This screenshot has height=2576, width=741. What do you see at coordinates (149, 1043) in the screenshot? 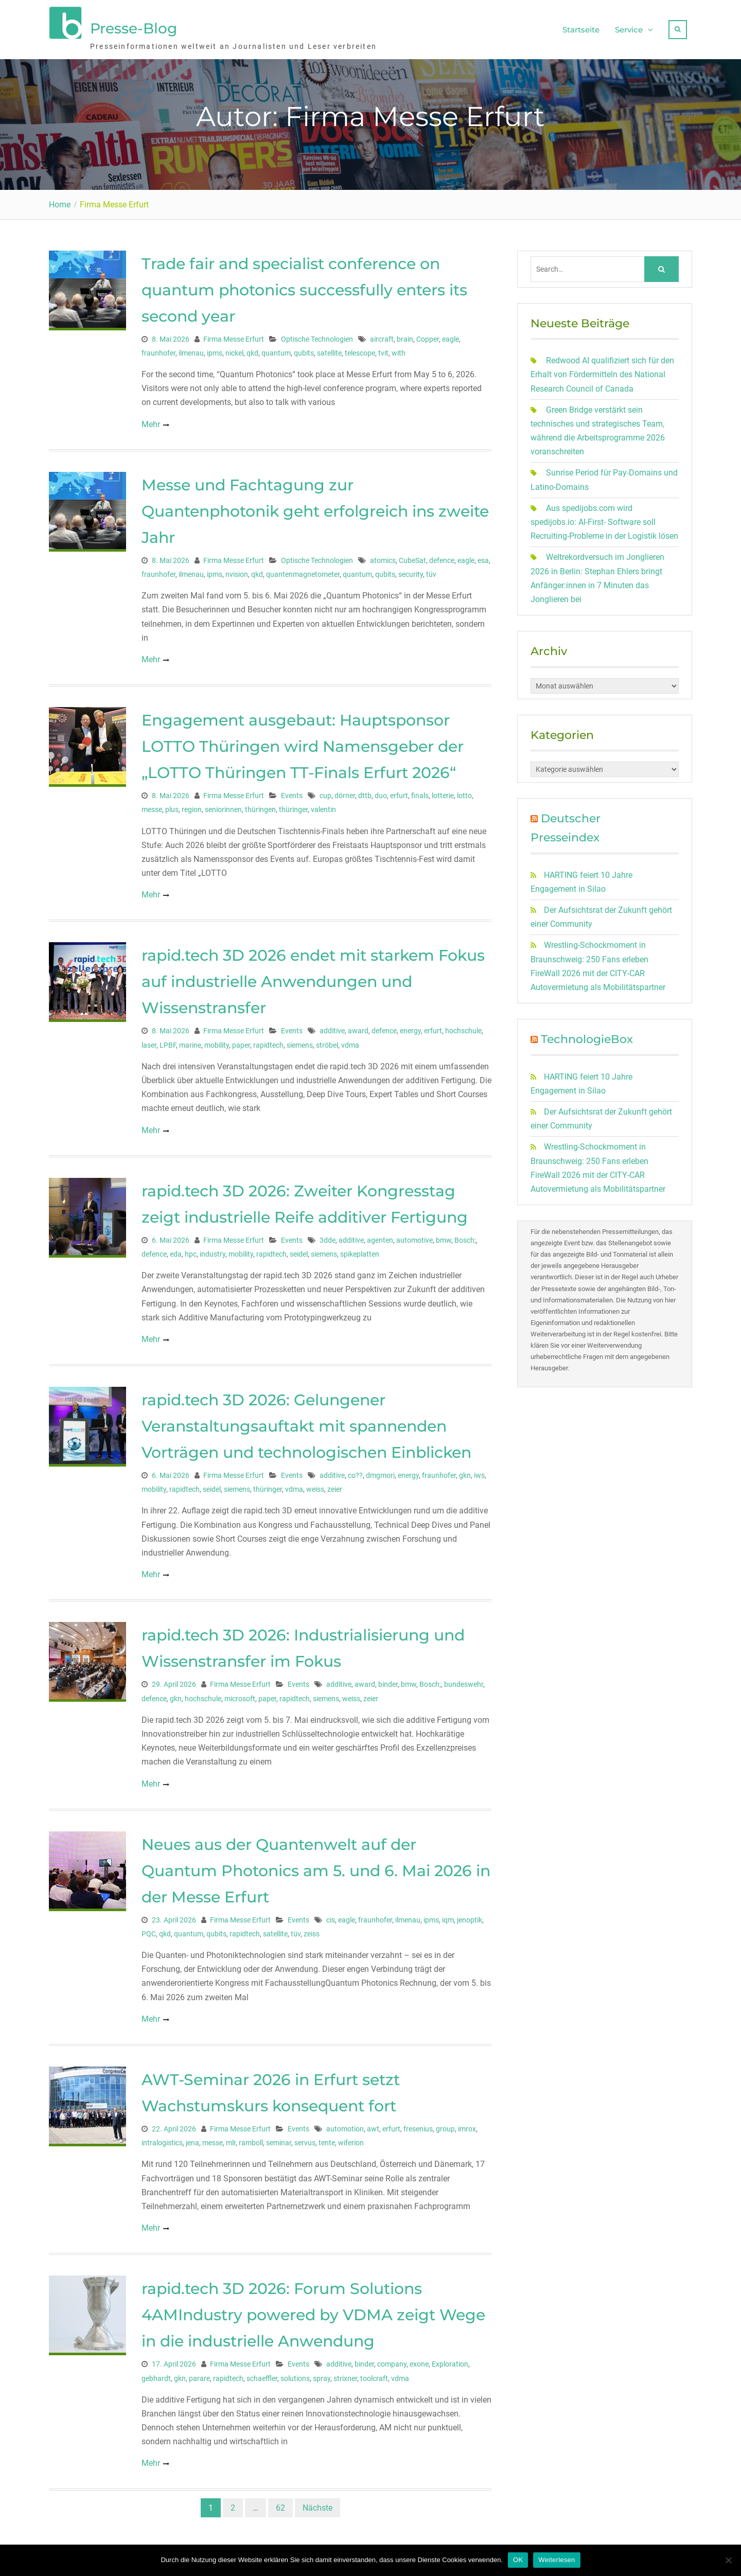
I see `laser` at bounding box center [149, 1043].